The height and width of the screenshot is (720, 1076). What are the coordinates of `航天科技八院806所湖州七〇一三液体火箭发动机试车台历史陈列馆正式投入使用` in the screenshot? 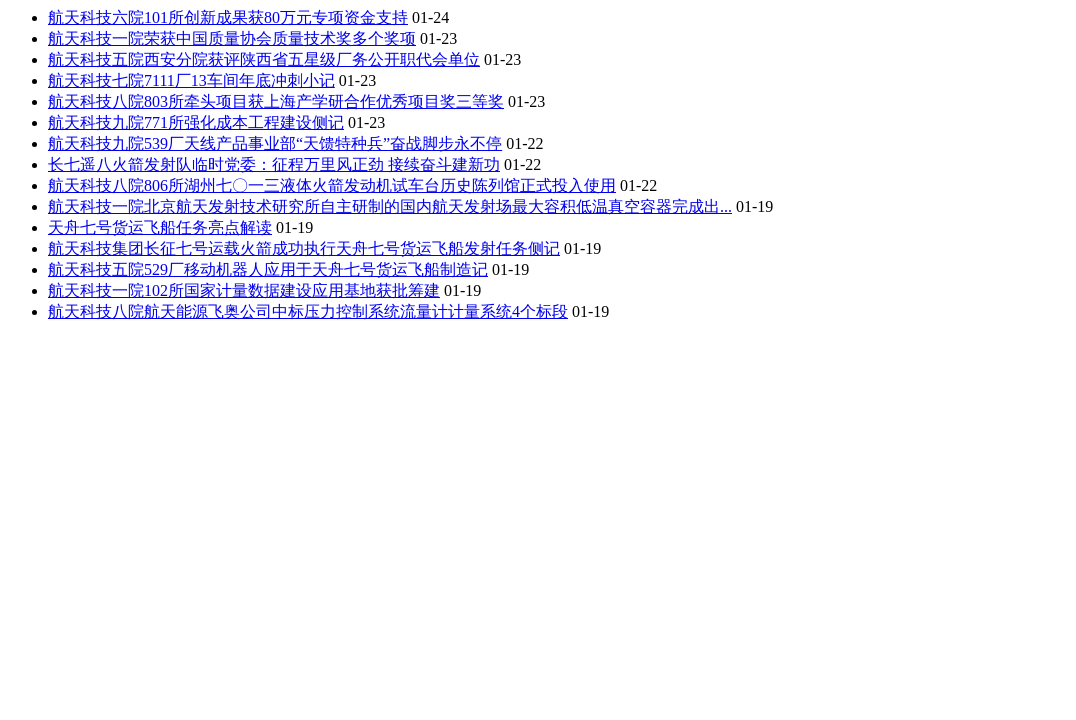 It's located at (332, 185).